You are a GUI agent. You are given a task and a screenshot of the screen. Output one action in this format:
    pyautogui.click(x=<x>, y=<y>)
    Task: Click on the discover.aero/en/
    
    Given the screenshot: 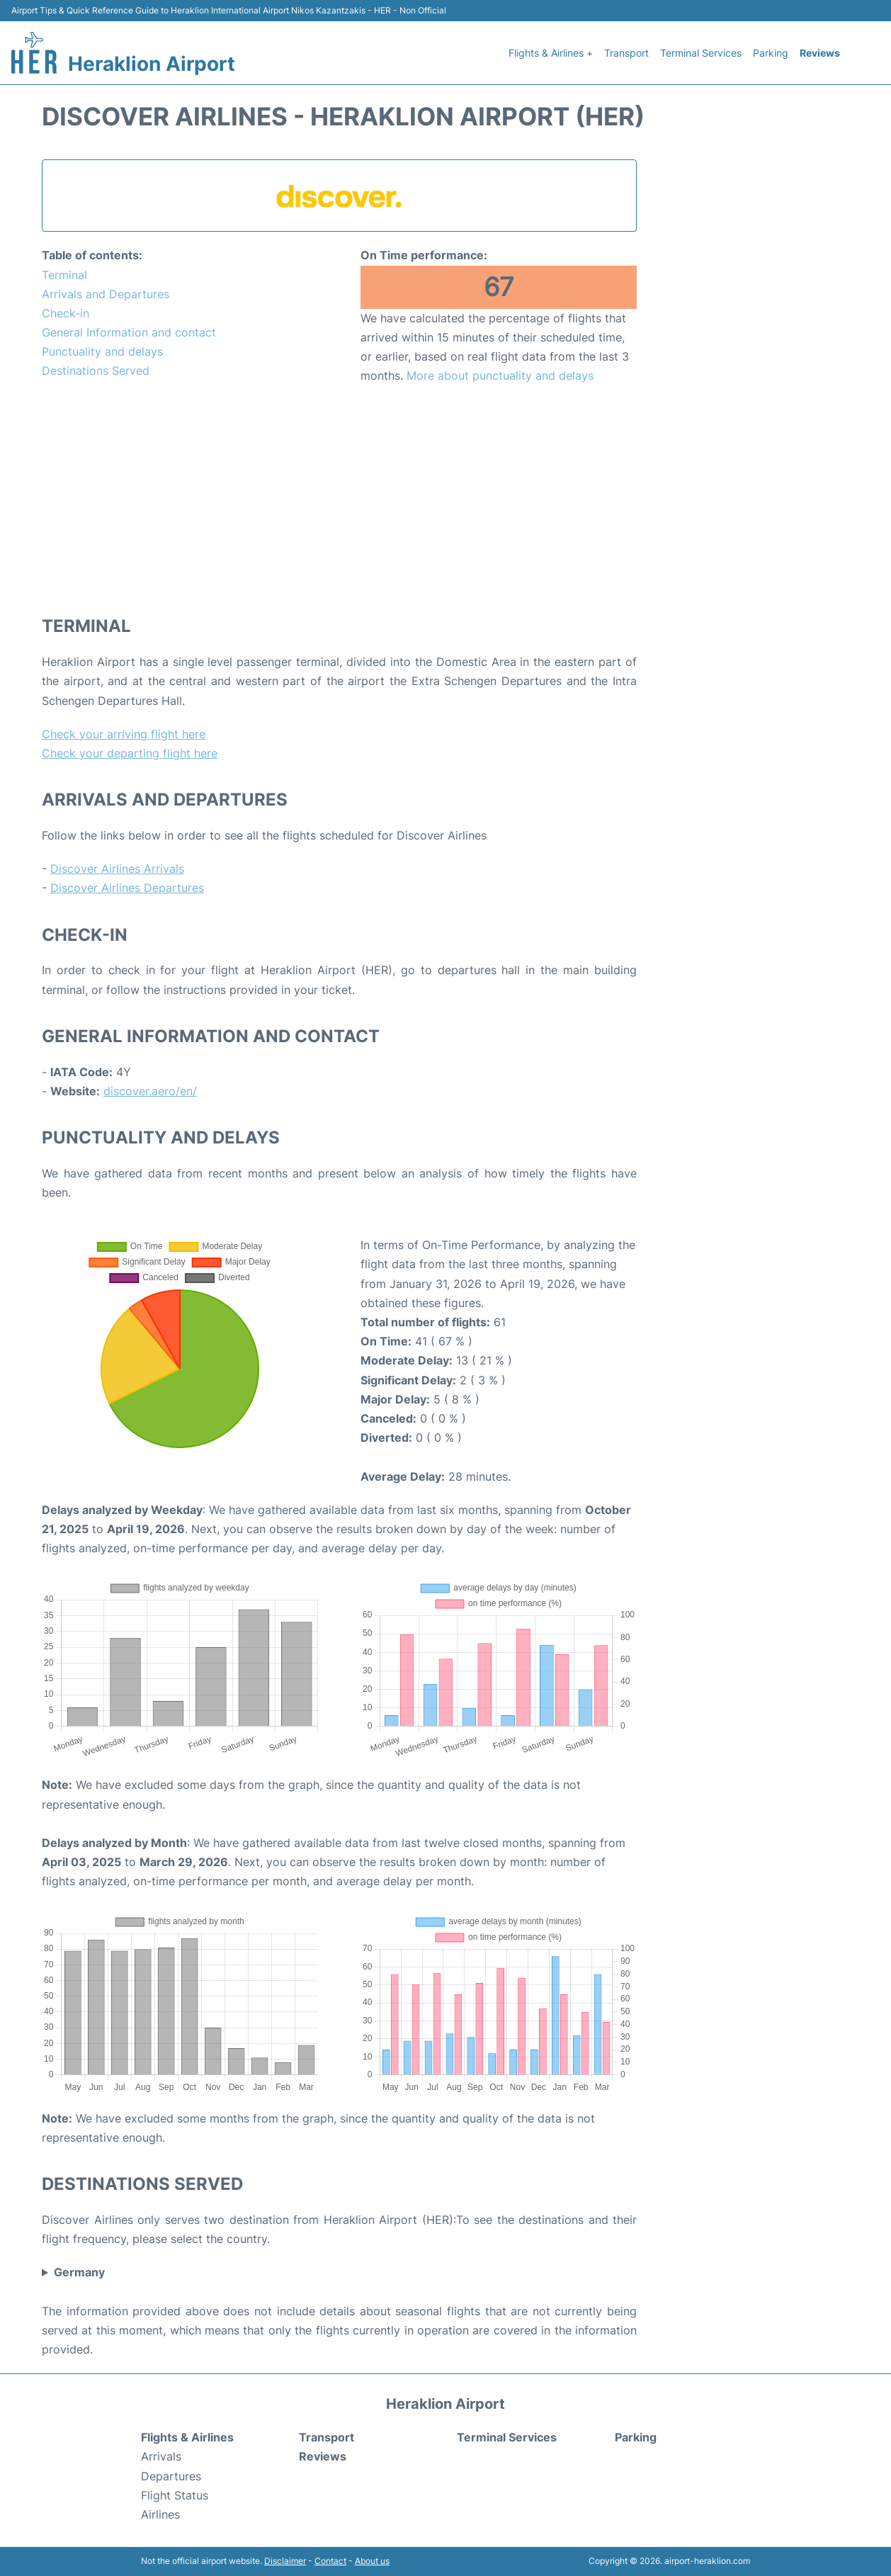 What is the action you would take?
    pyautogui.click(x=150, y=1091)
    